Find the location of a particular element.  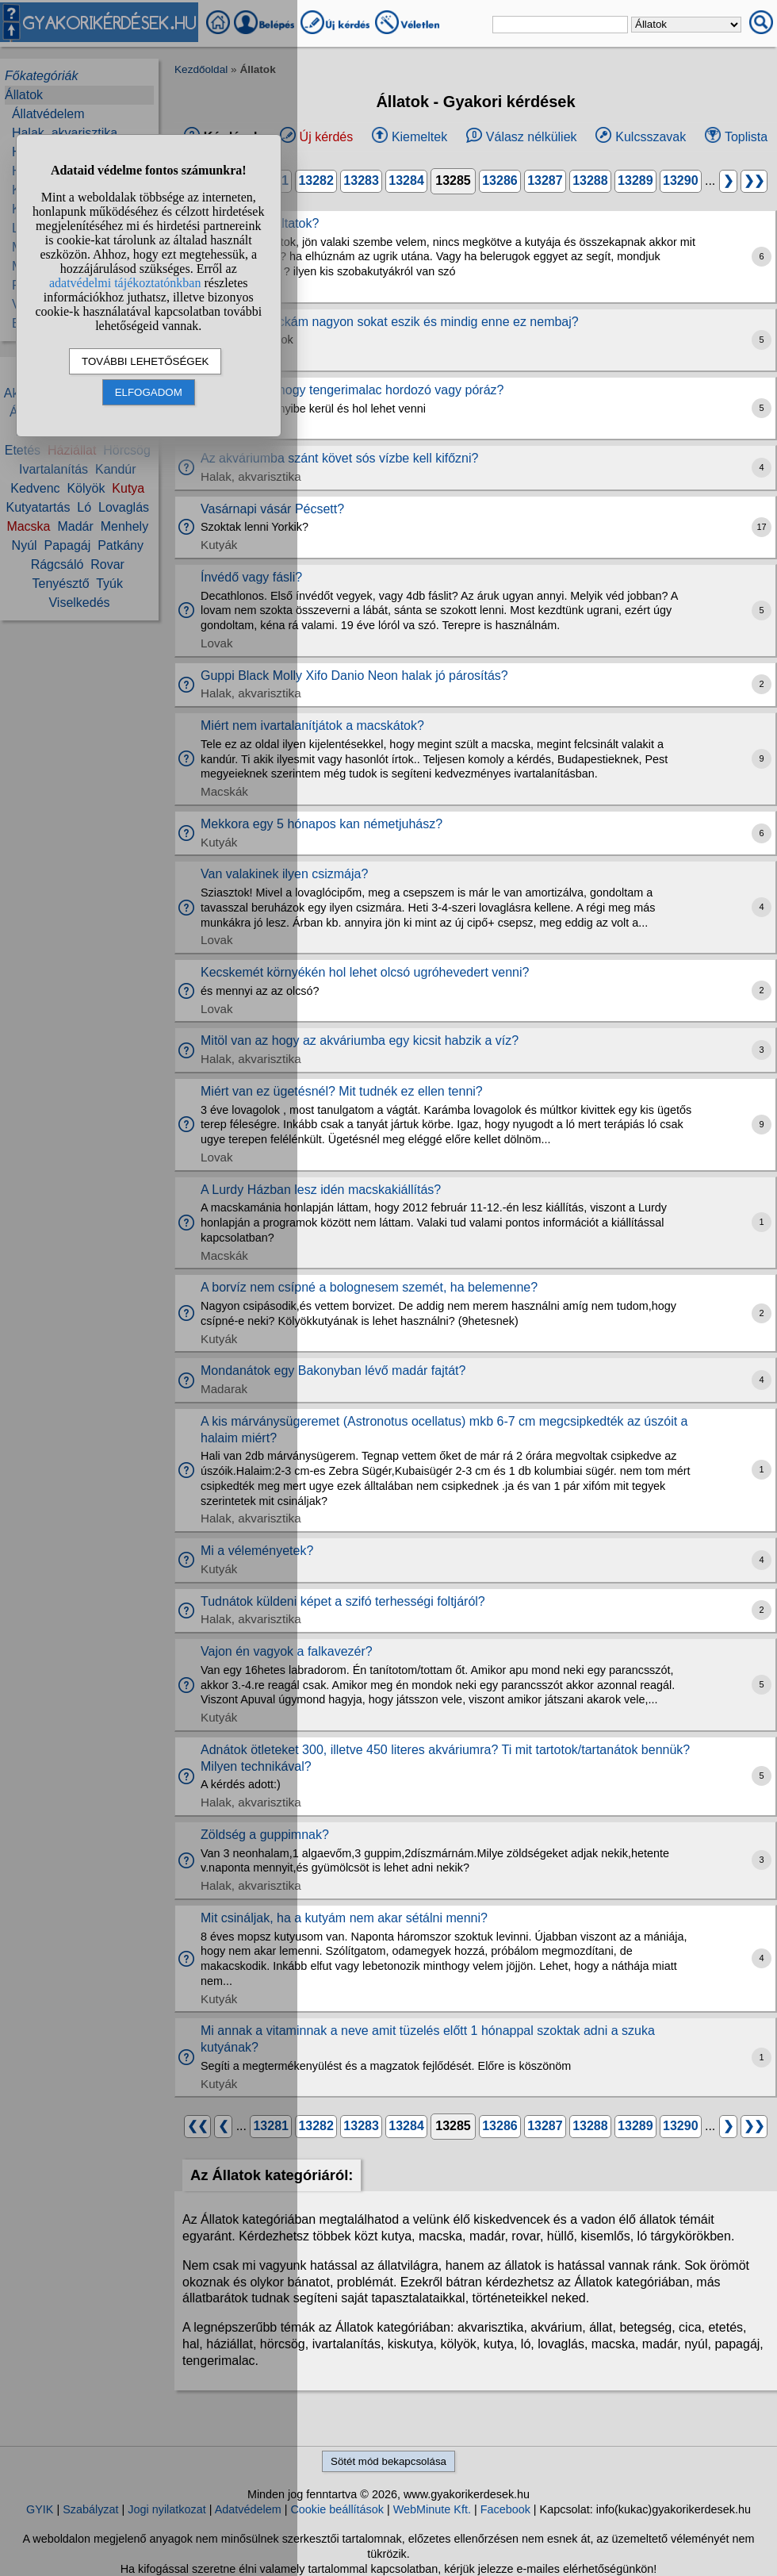

Miért nem ivartalanítjátok a macskátok? is located at coordinates (312, 725).